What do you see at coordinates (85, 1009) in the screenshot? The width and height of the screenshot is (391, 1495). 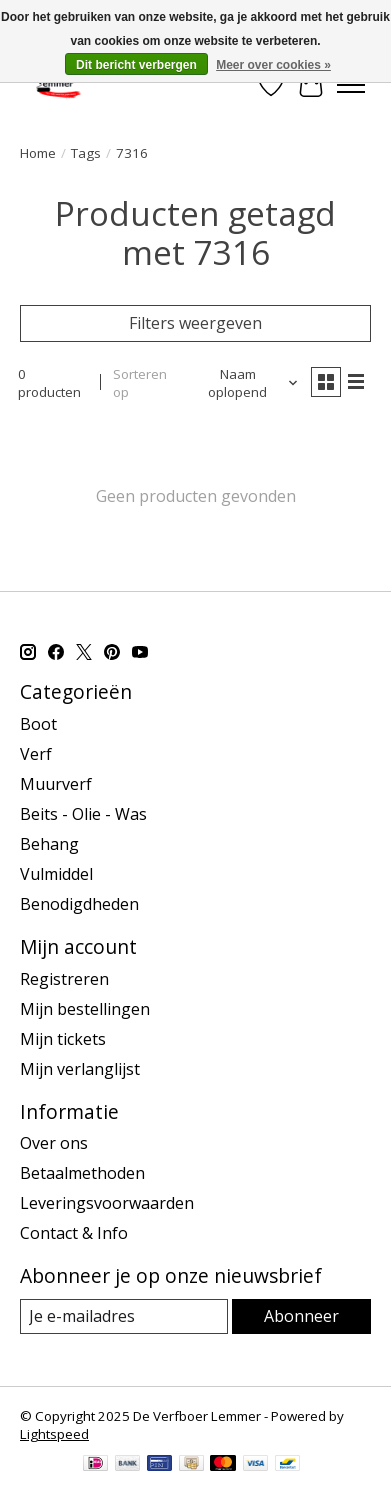 I see `Mijn bestellingen` at bounding box center [85, 1009].